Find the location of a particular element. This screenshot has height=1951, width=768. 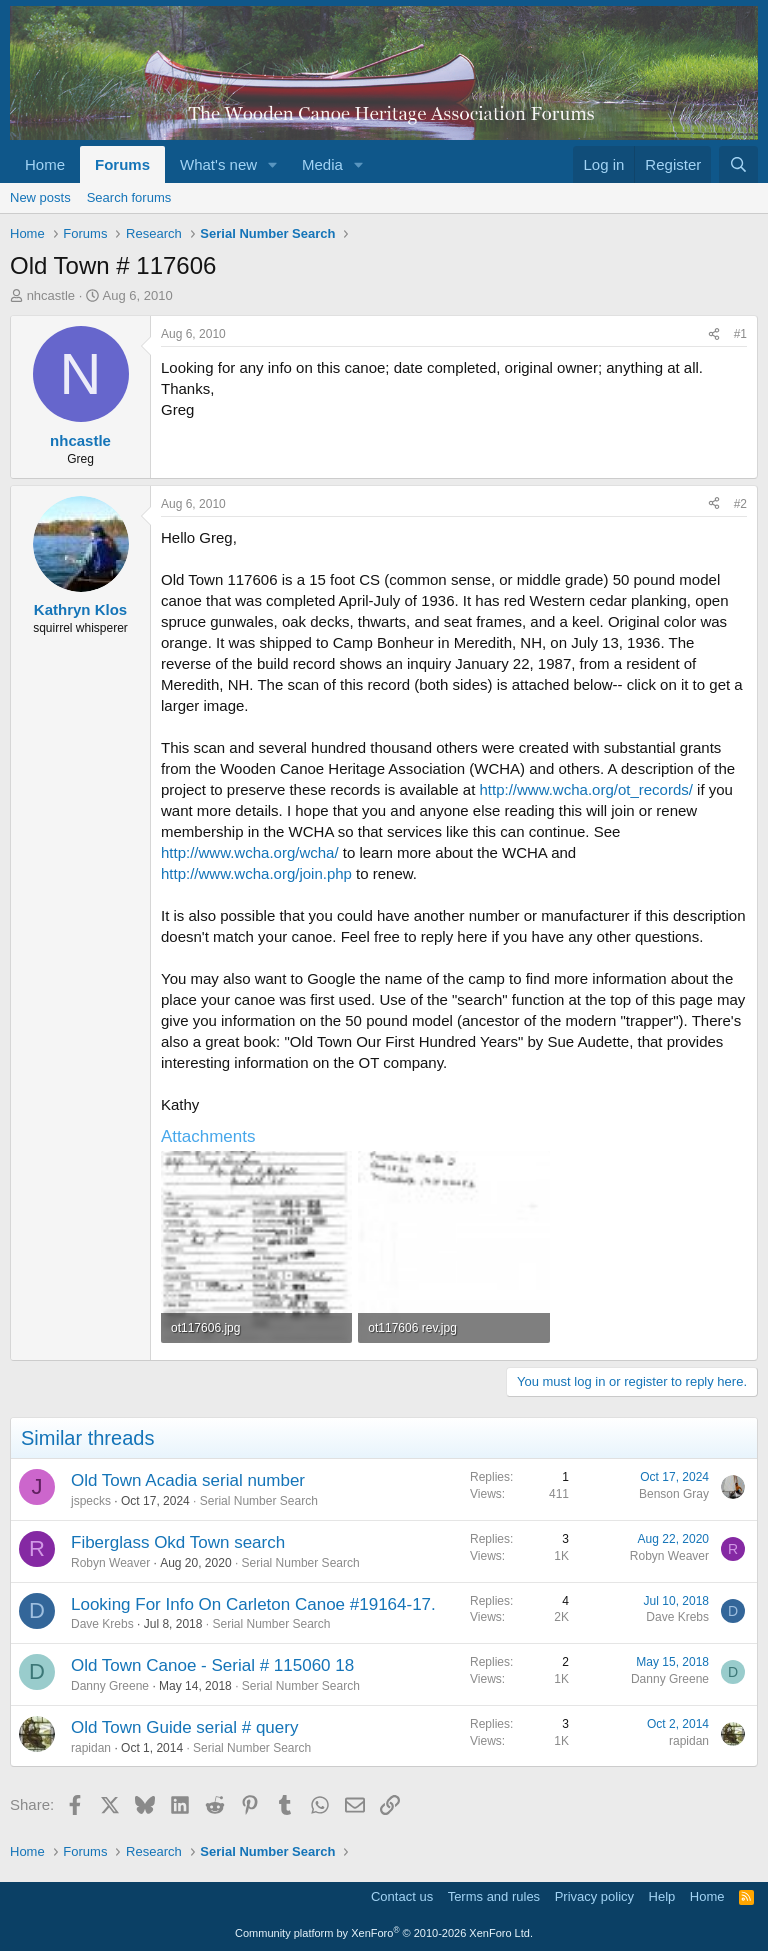

Danny Greene is located at coordinates (110, 1686).